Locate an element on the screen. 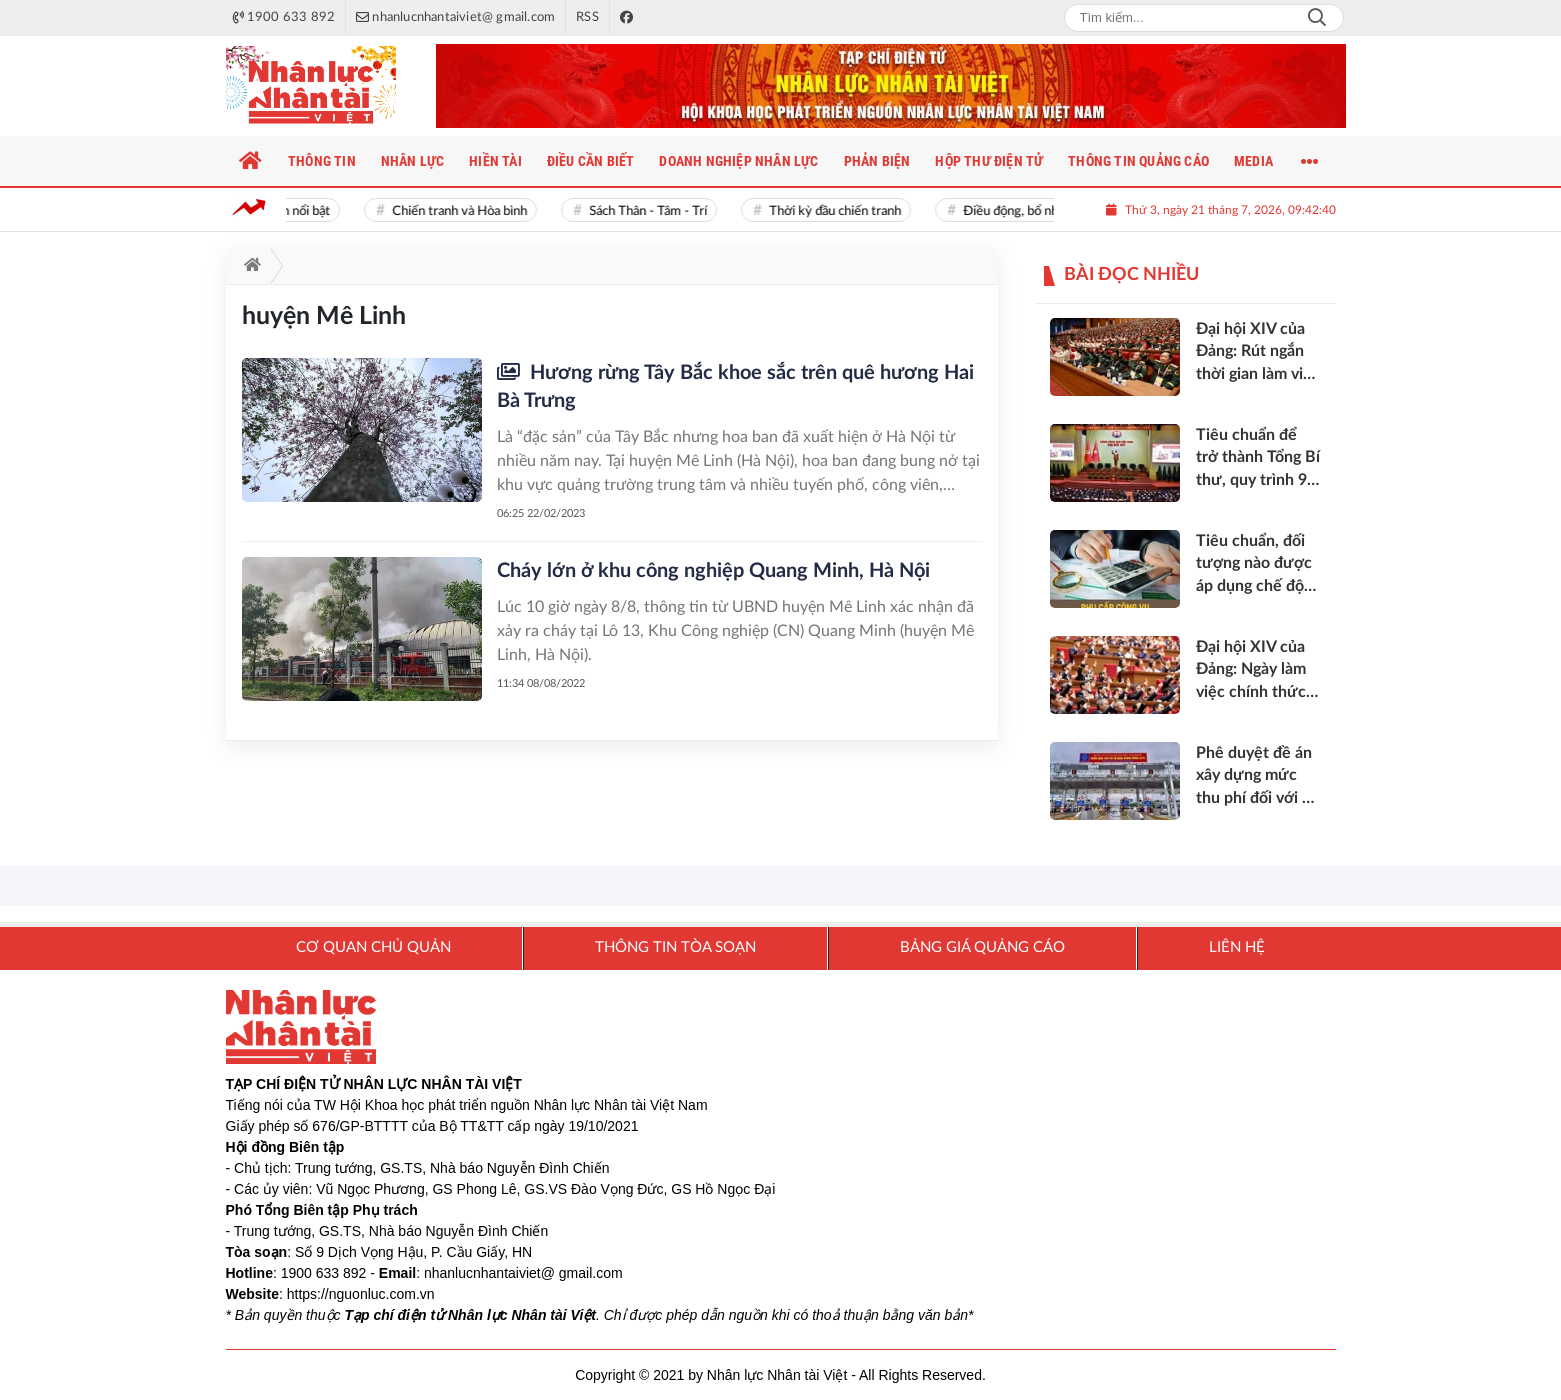 The image size is (1561, 1400). Cháy lớn ở khu công nghiệp Quang Minh, Hà Nội is located at coordinates (713, 571).